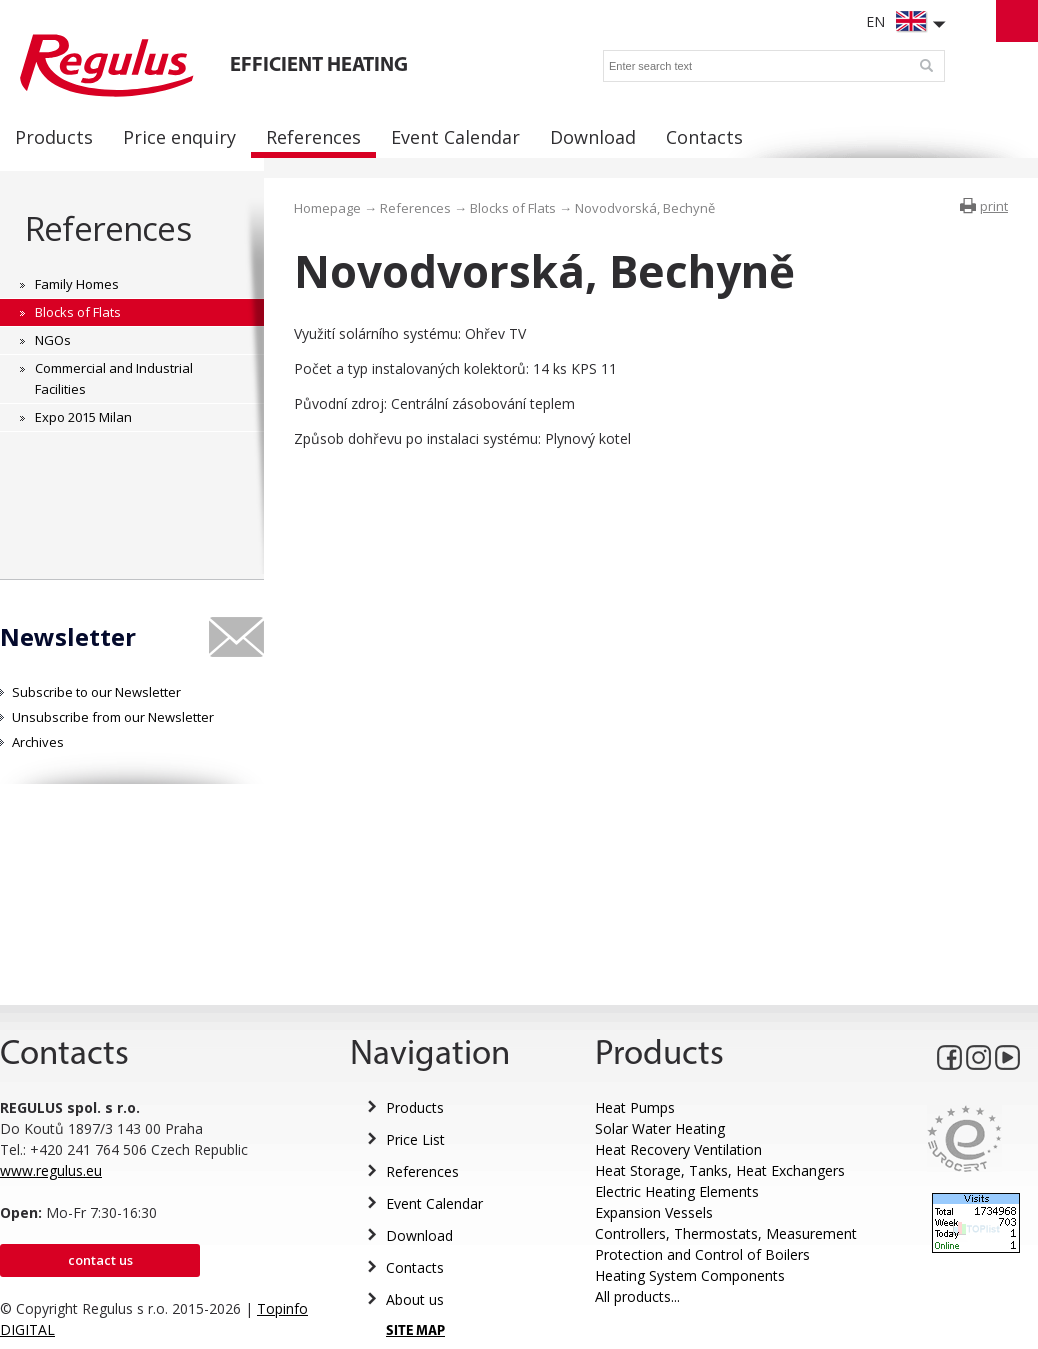 This screenshot has width=1038, height=1349. I want to click on Heat Recovery Ventilation, so click(678, 1149).